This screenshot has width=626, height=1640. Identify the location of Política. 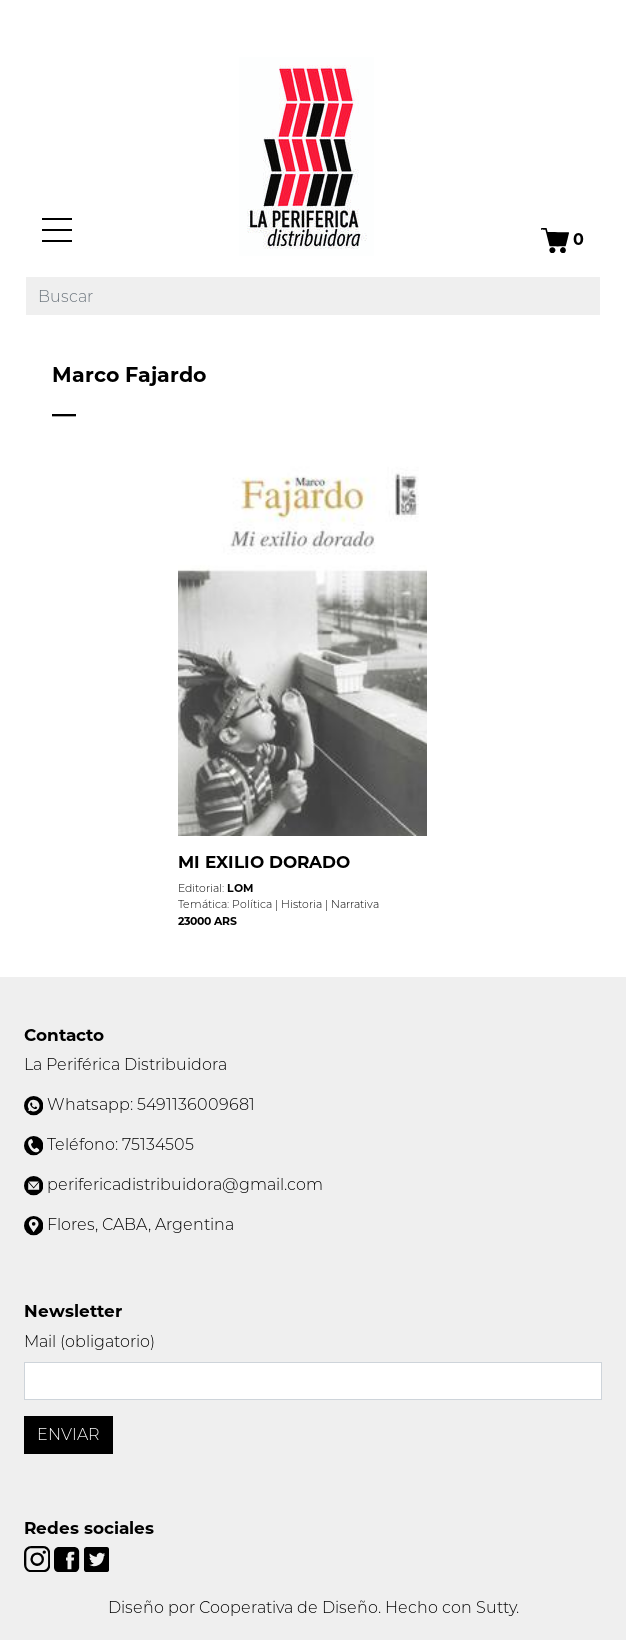
(252, 904).